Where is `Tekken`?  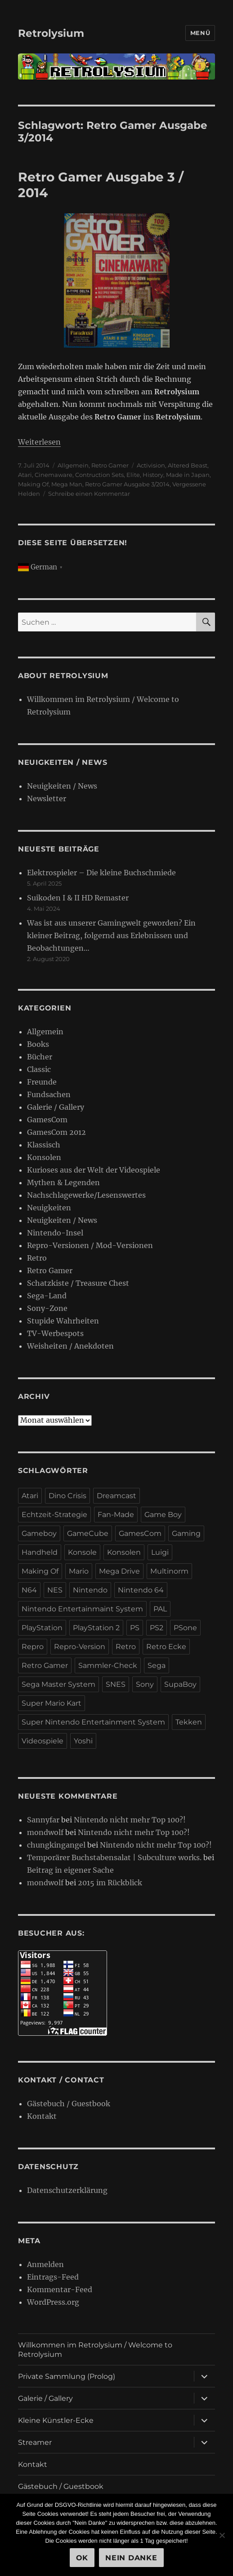 Tekken is located at coordinates (188, 1722).